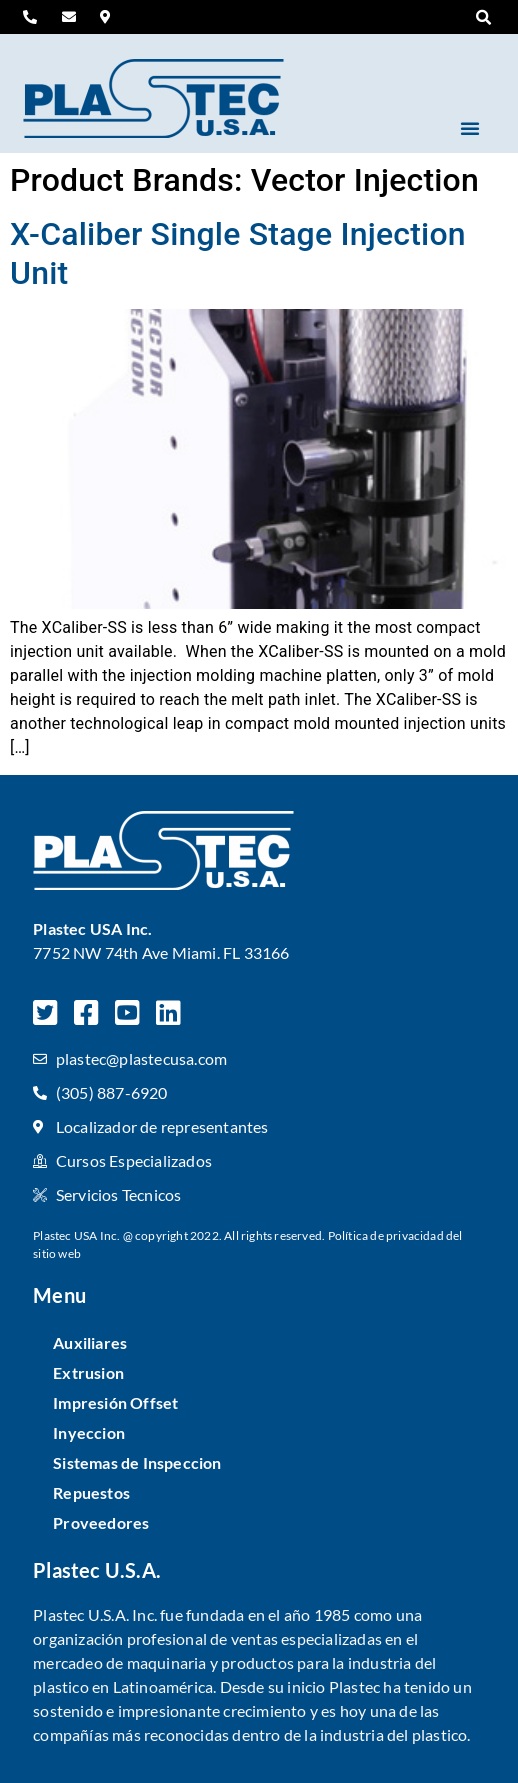 This screenshot has height=1783, width=518. Describe the element at coordinates (88, 1372) in the screenshot. I see `Extrusion` at that location.